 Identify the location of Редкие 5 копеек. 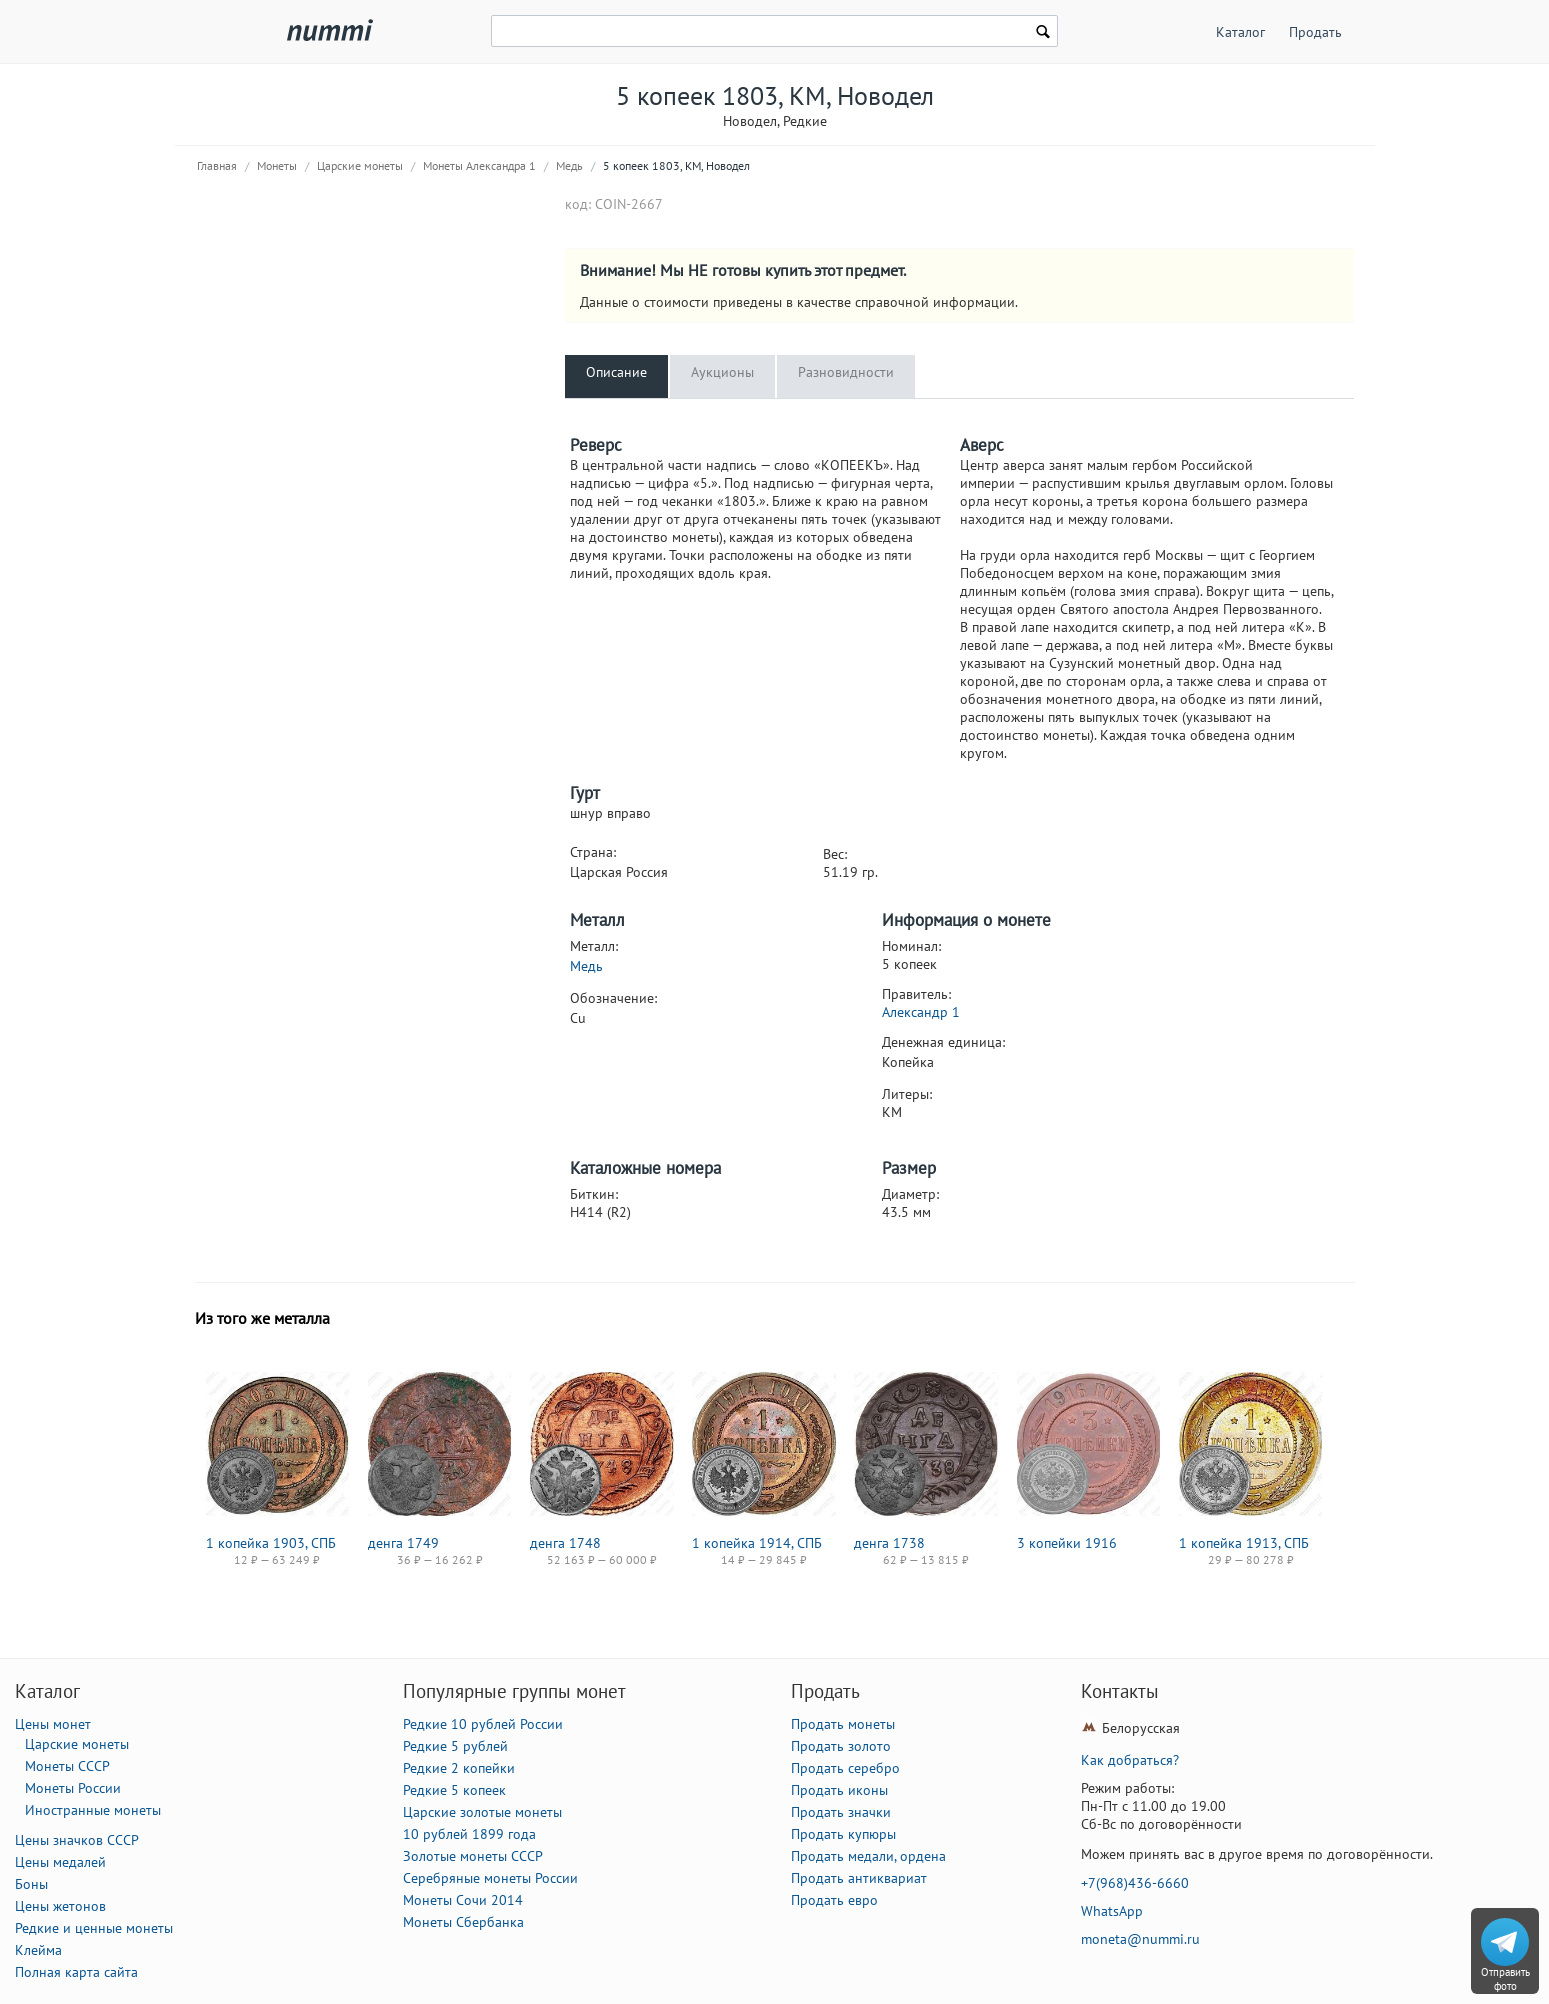
(454, 1790).